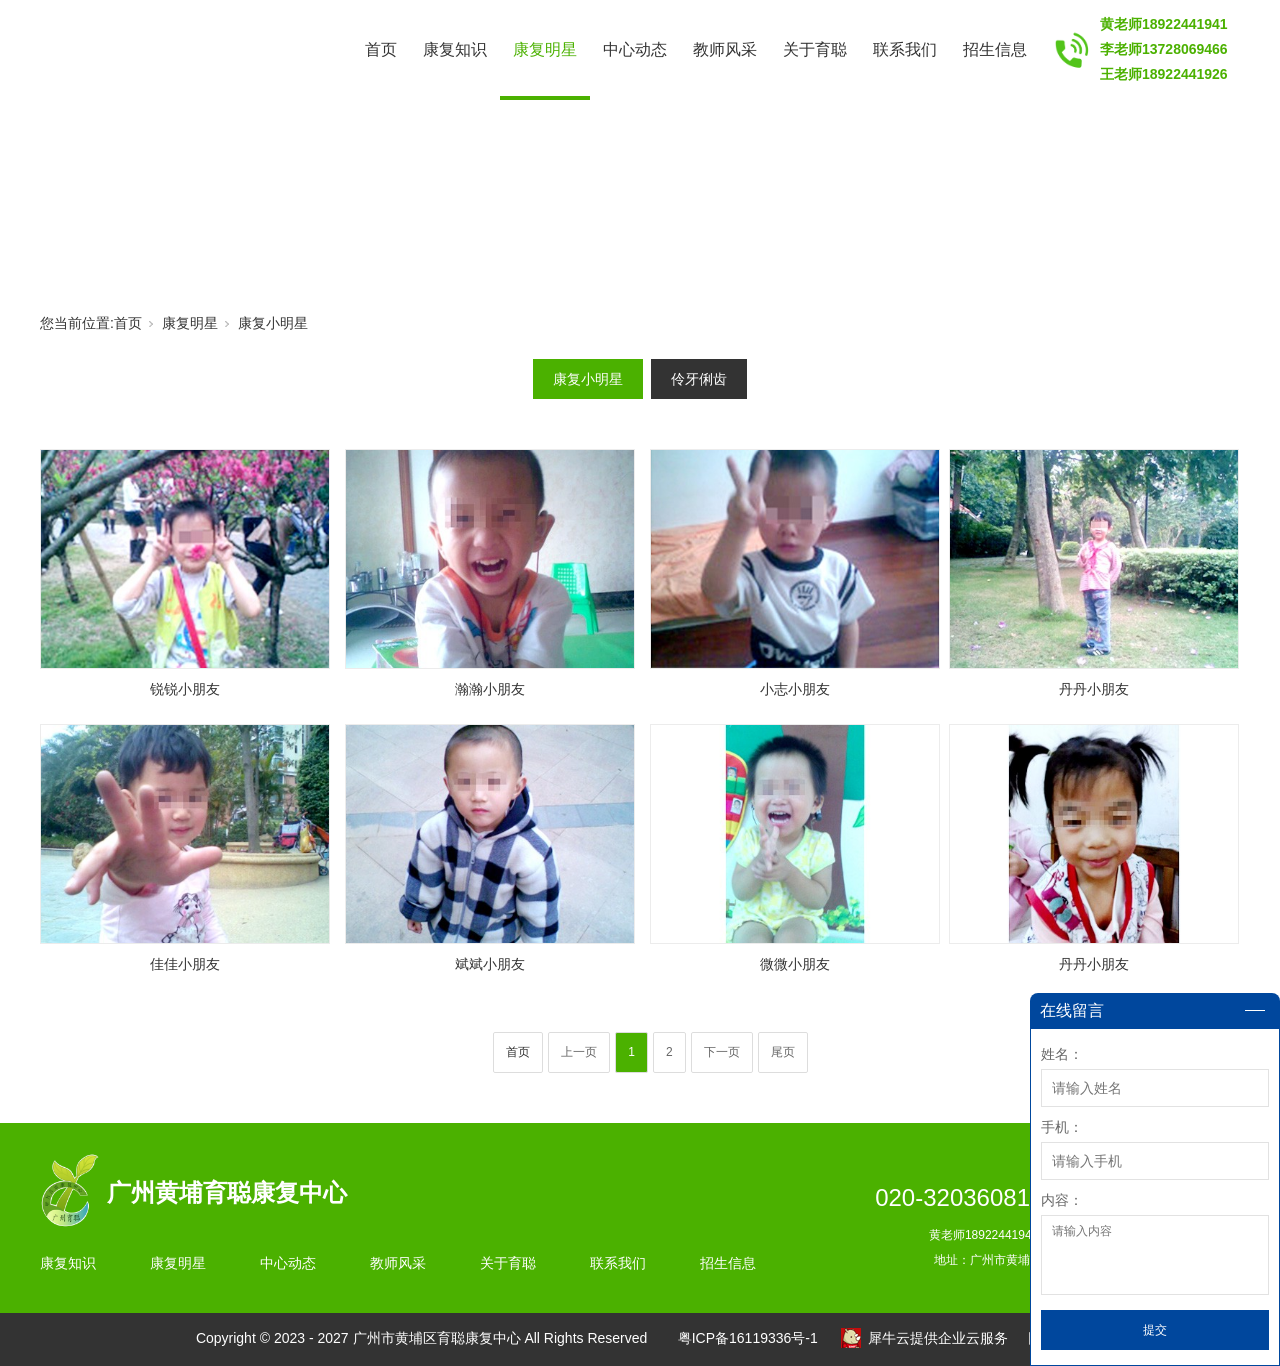 The image size is (1280, 1366). What do you see at coordinates (722, 1052) in the screenshot?
I see `下一页` at bounding box center [722, 1052].